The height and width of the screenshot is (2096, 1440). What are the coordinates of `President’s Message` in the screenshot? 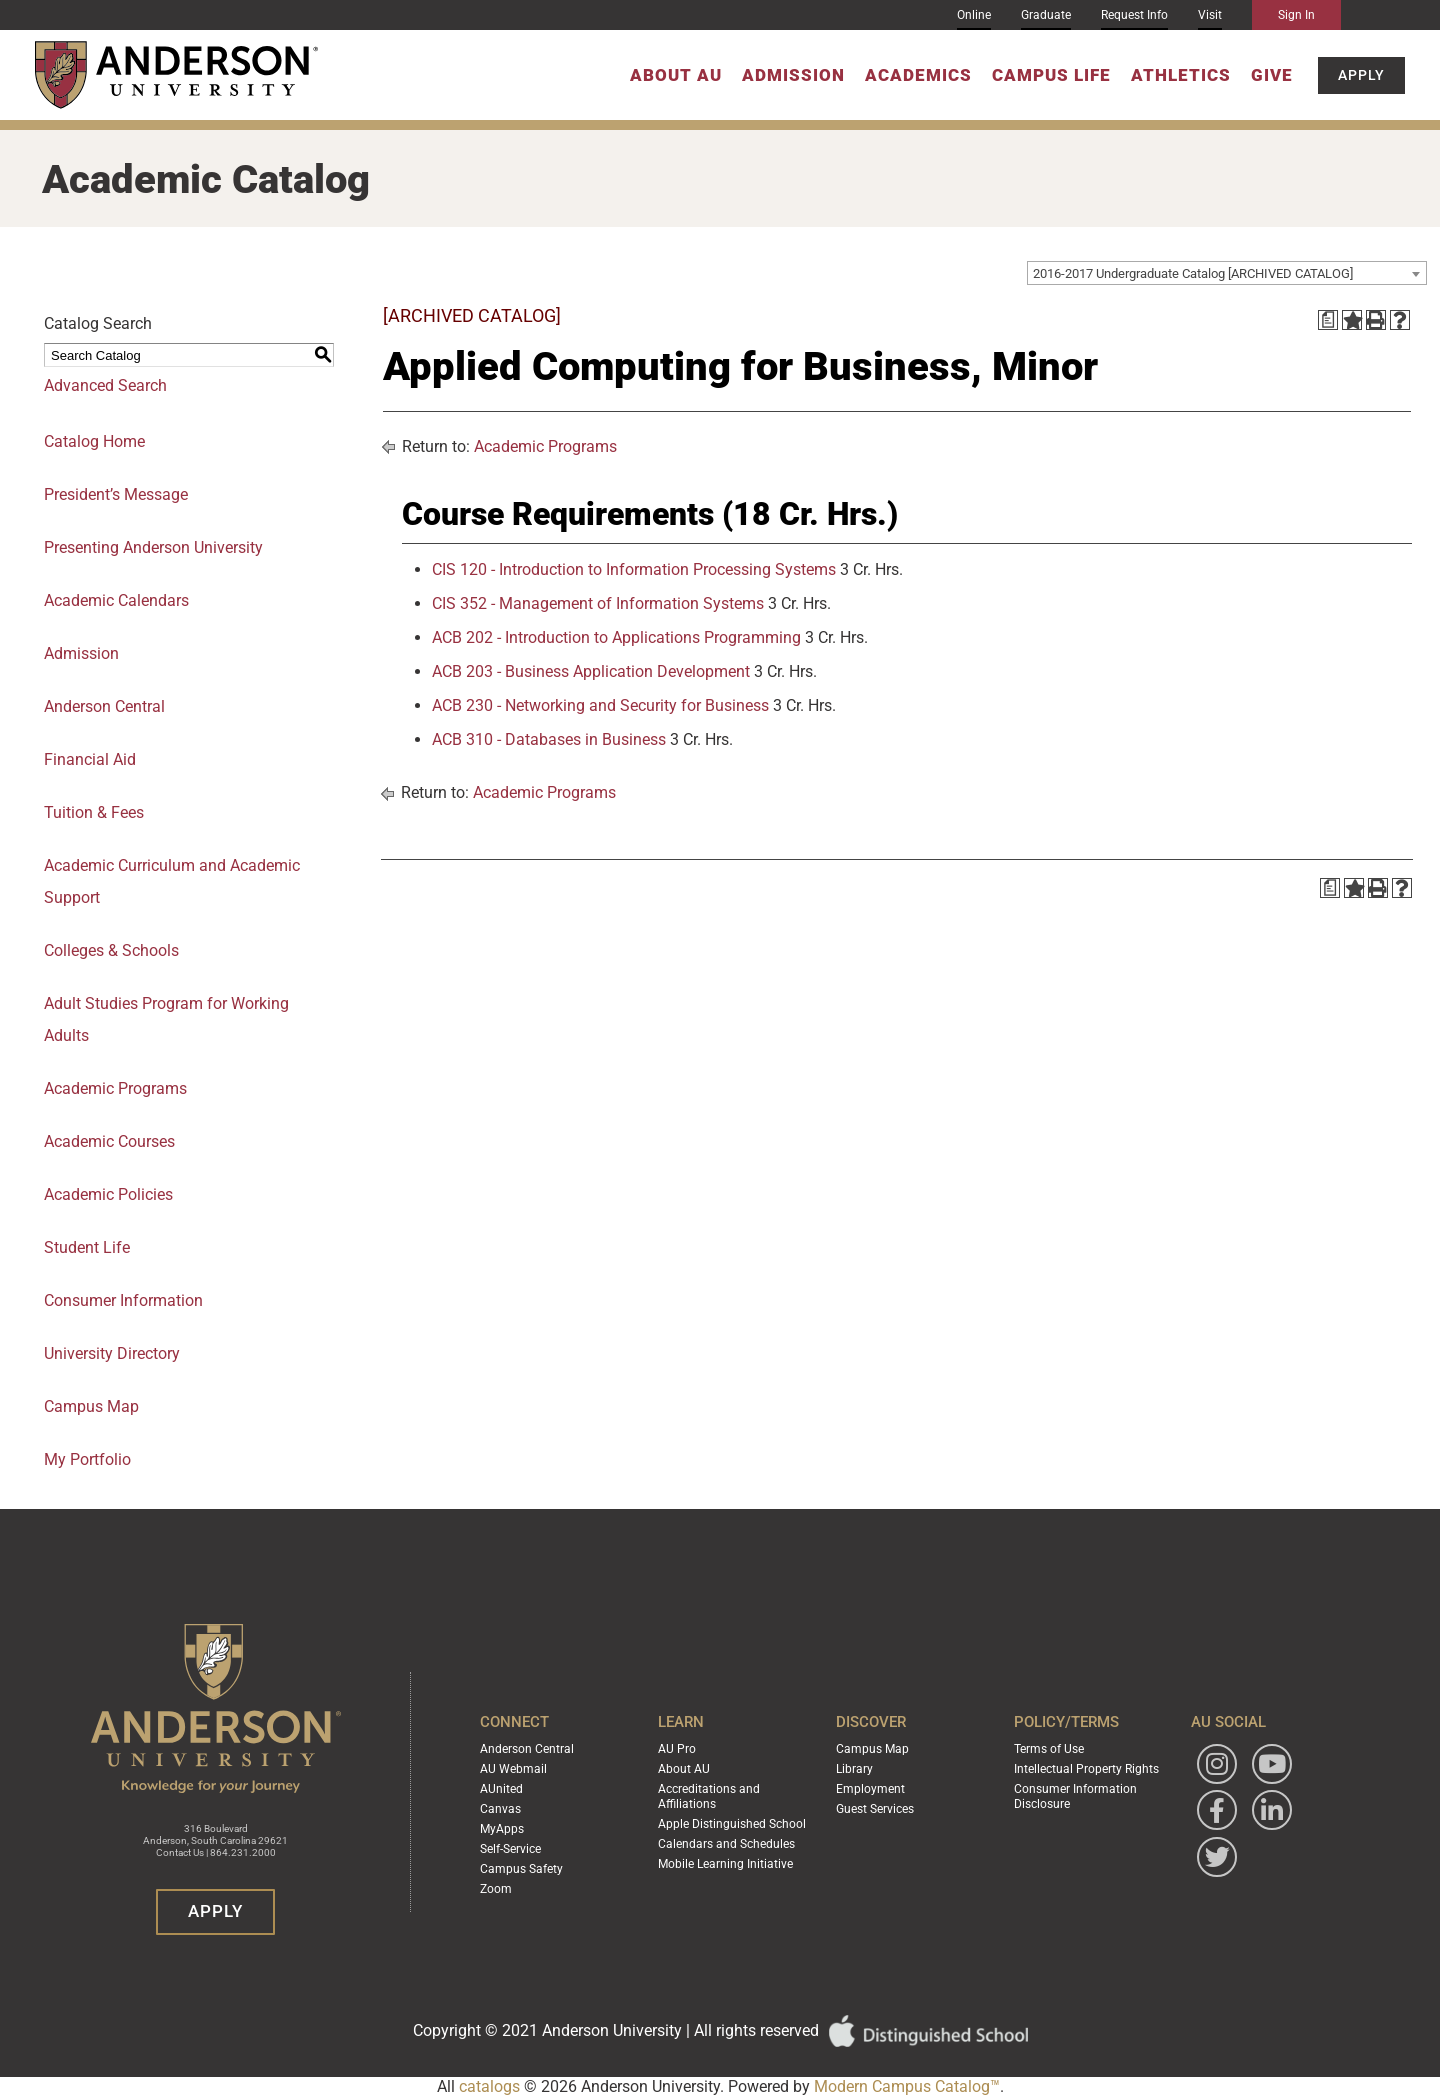 It's located at (116, 494).